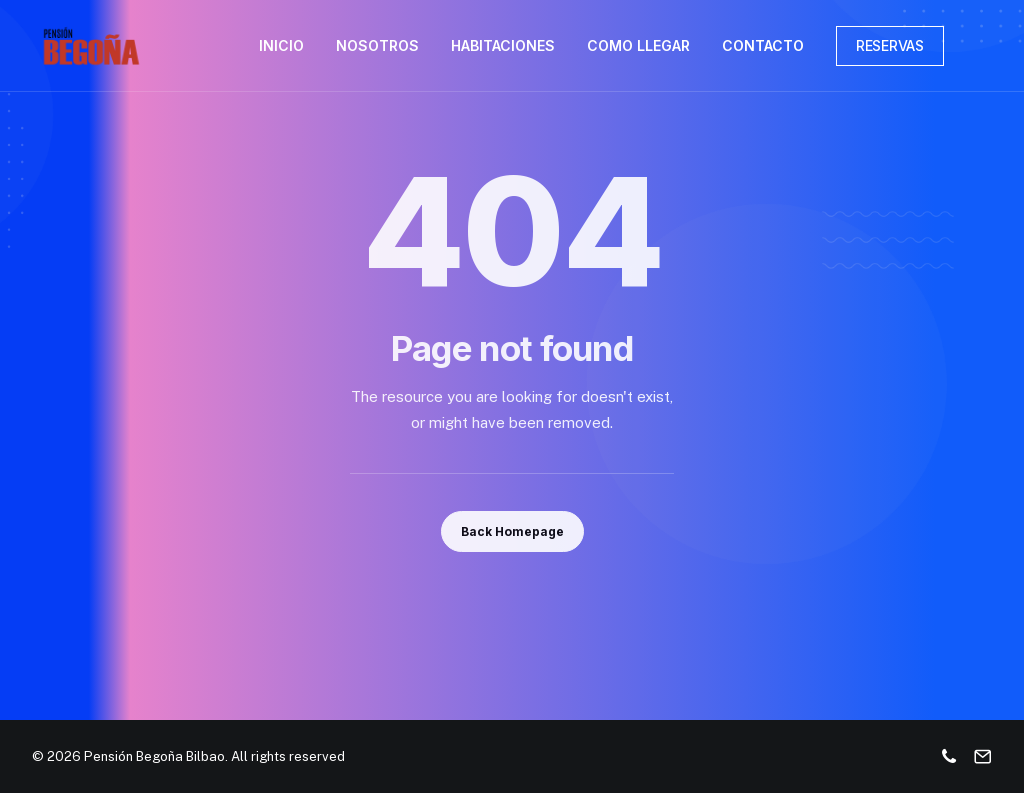  Describe the element at coordinates (377, 45) in the screenshot. I see `NOSOTROS` at that location.